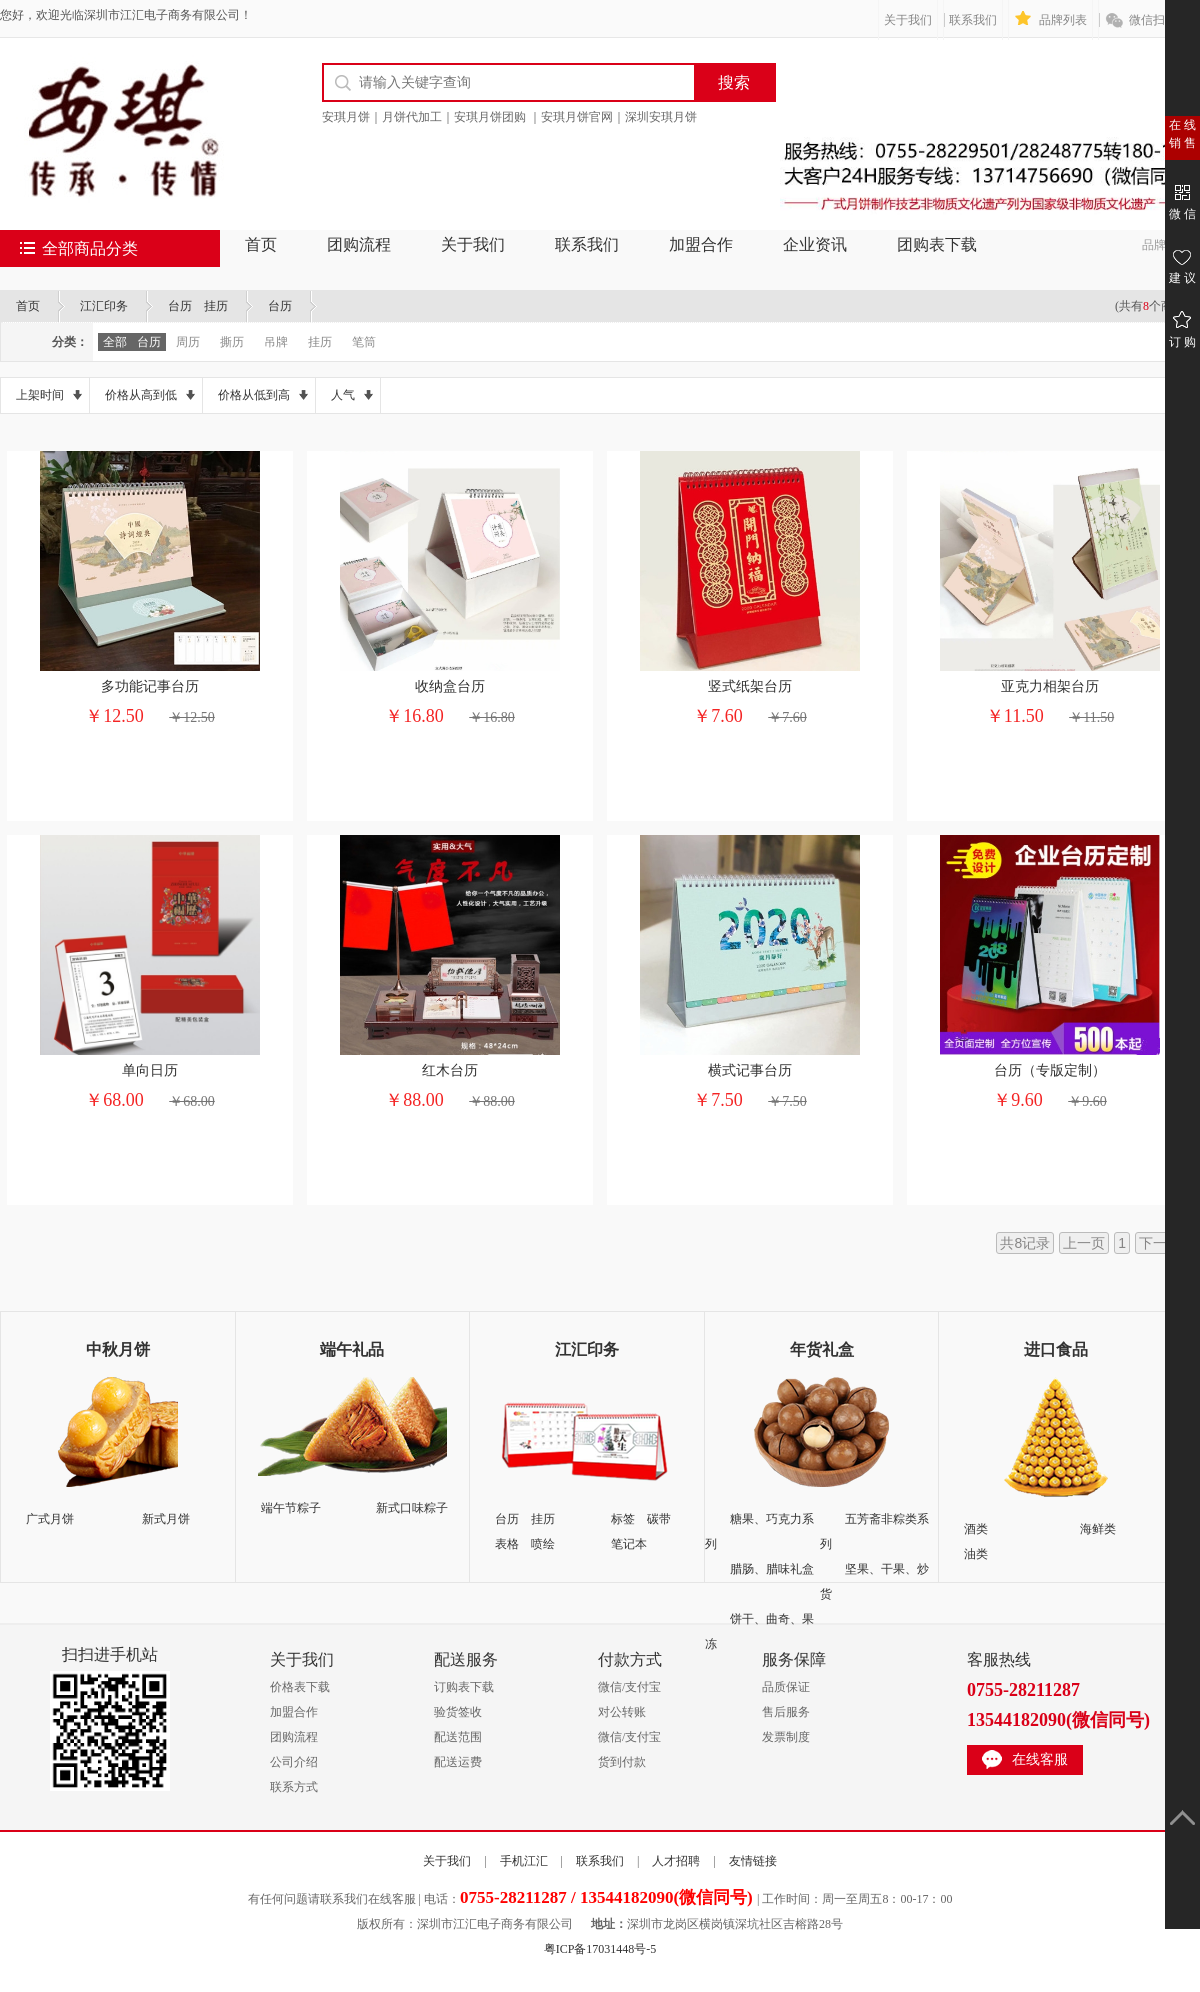 The width and height of the screenshot is (1200, 1992). Describe the element at coordinates (908, 20) in the screenshot. I see `关于我们` at that location.